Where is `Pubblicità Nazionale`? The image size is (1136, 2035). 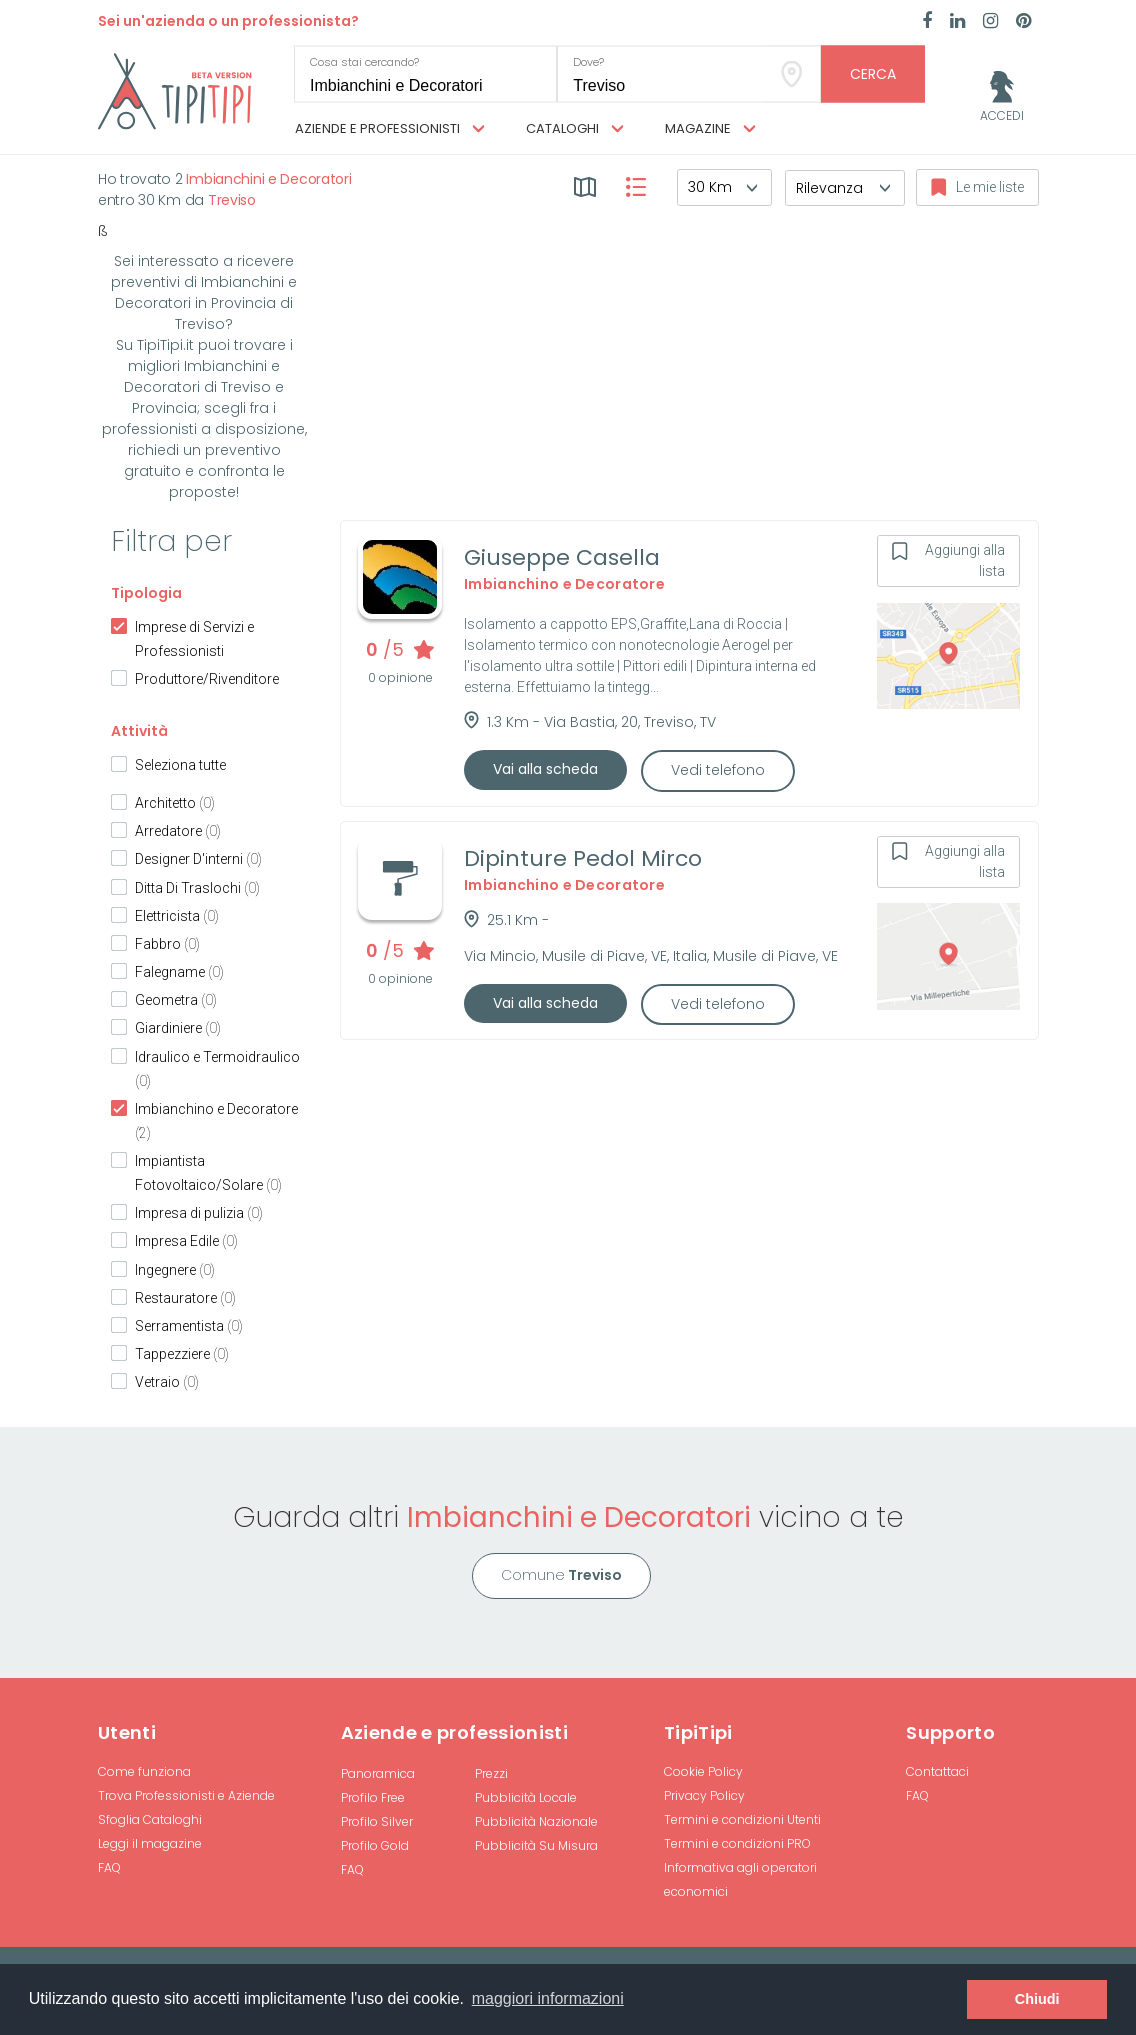
Pubblicità Nazionale is located at coordinates (536, 1821).